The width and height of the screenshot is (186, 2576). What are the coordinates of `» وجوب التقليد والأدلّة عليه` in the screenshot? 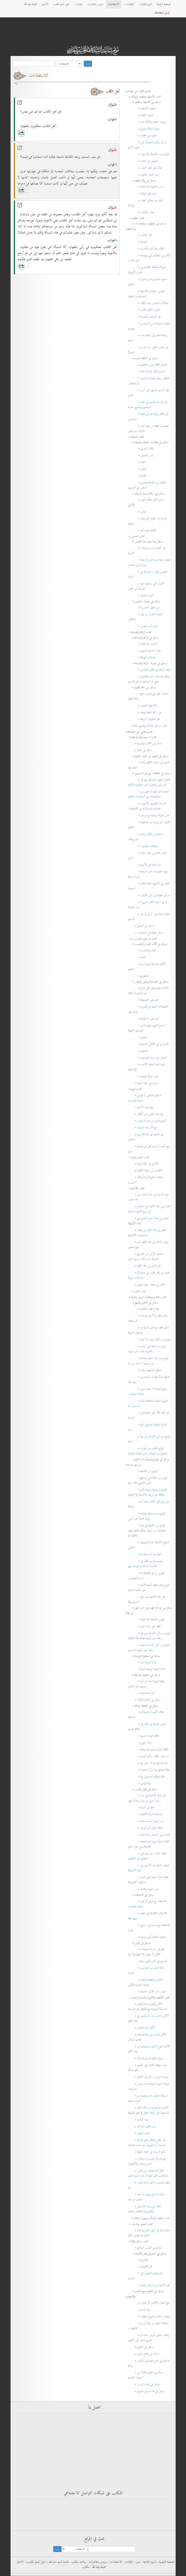 It's located at (147, 122).